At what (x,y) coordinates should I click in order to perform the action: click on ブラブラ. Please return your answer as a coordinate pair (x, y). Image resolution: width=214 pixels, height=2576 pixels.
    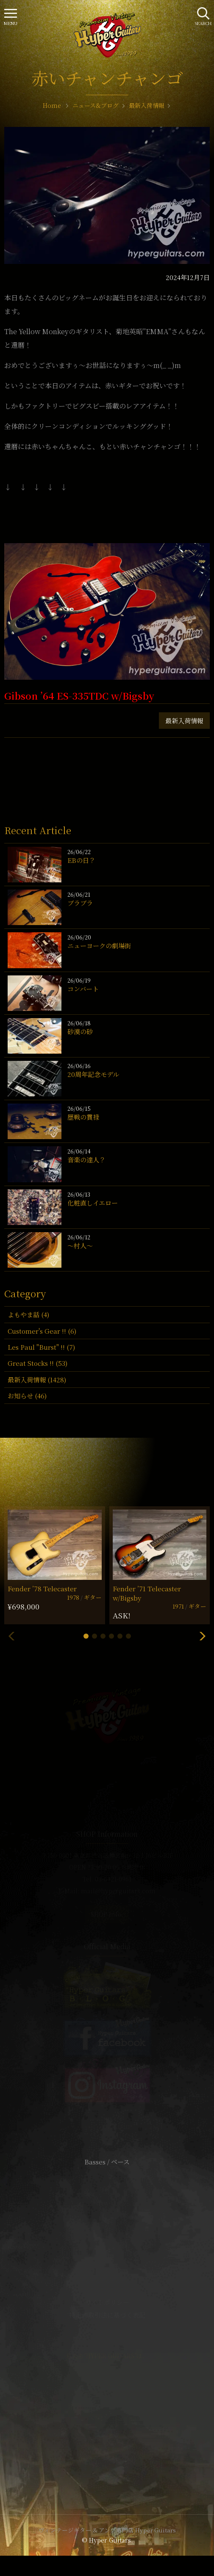
    Looking at the image, I should click on (80, 902).